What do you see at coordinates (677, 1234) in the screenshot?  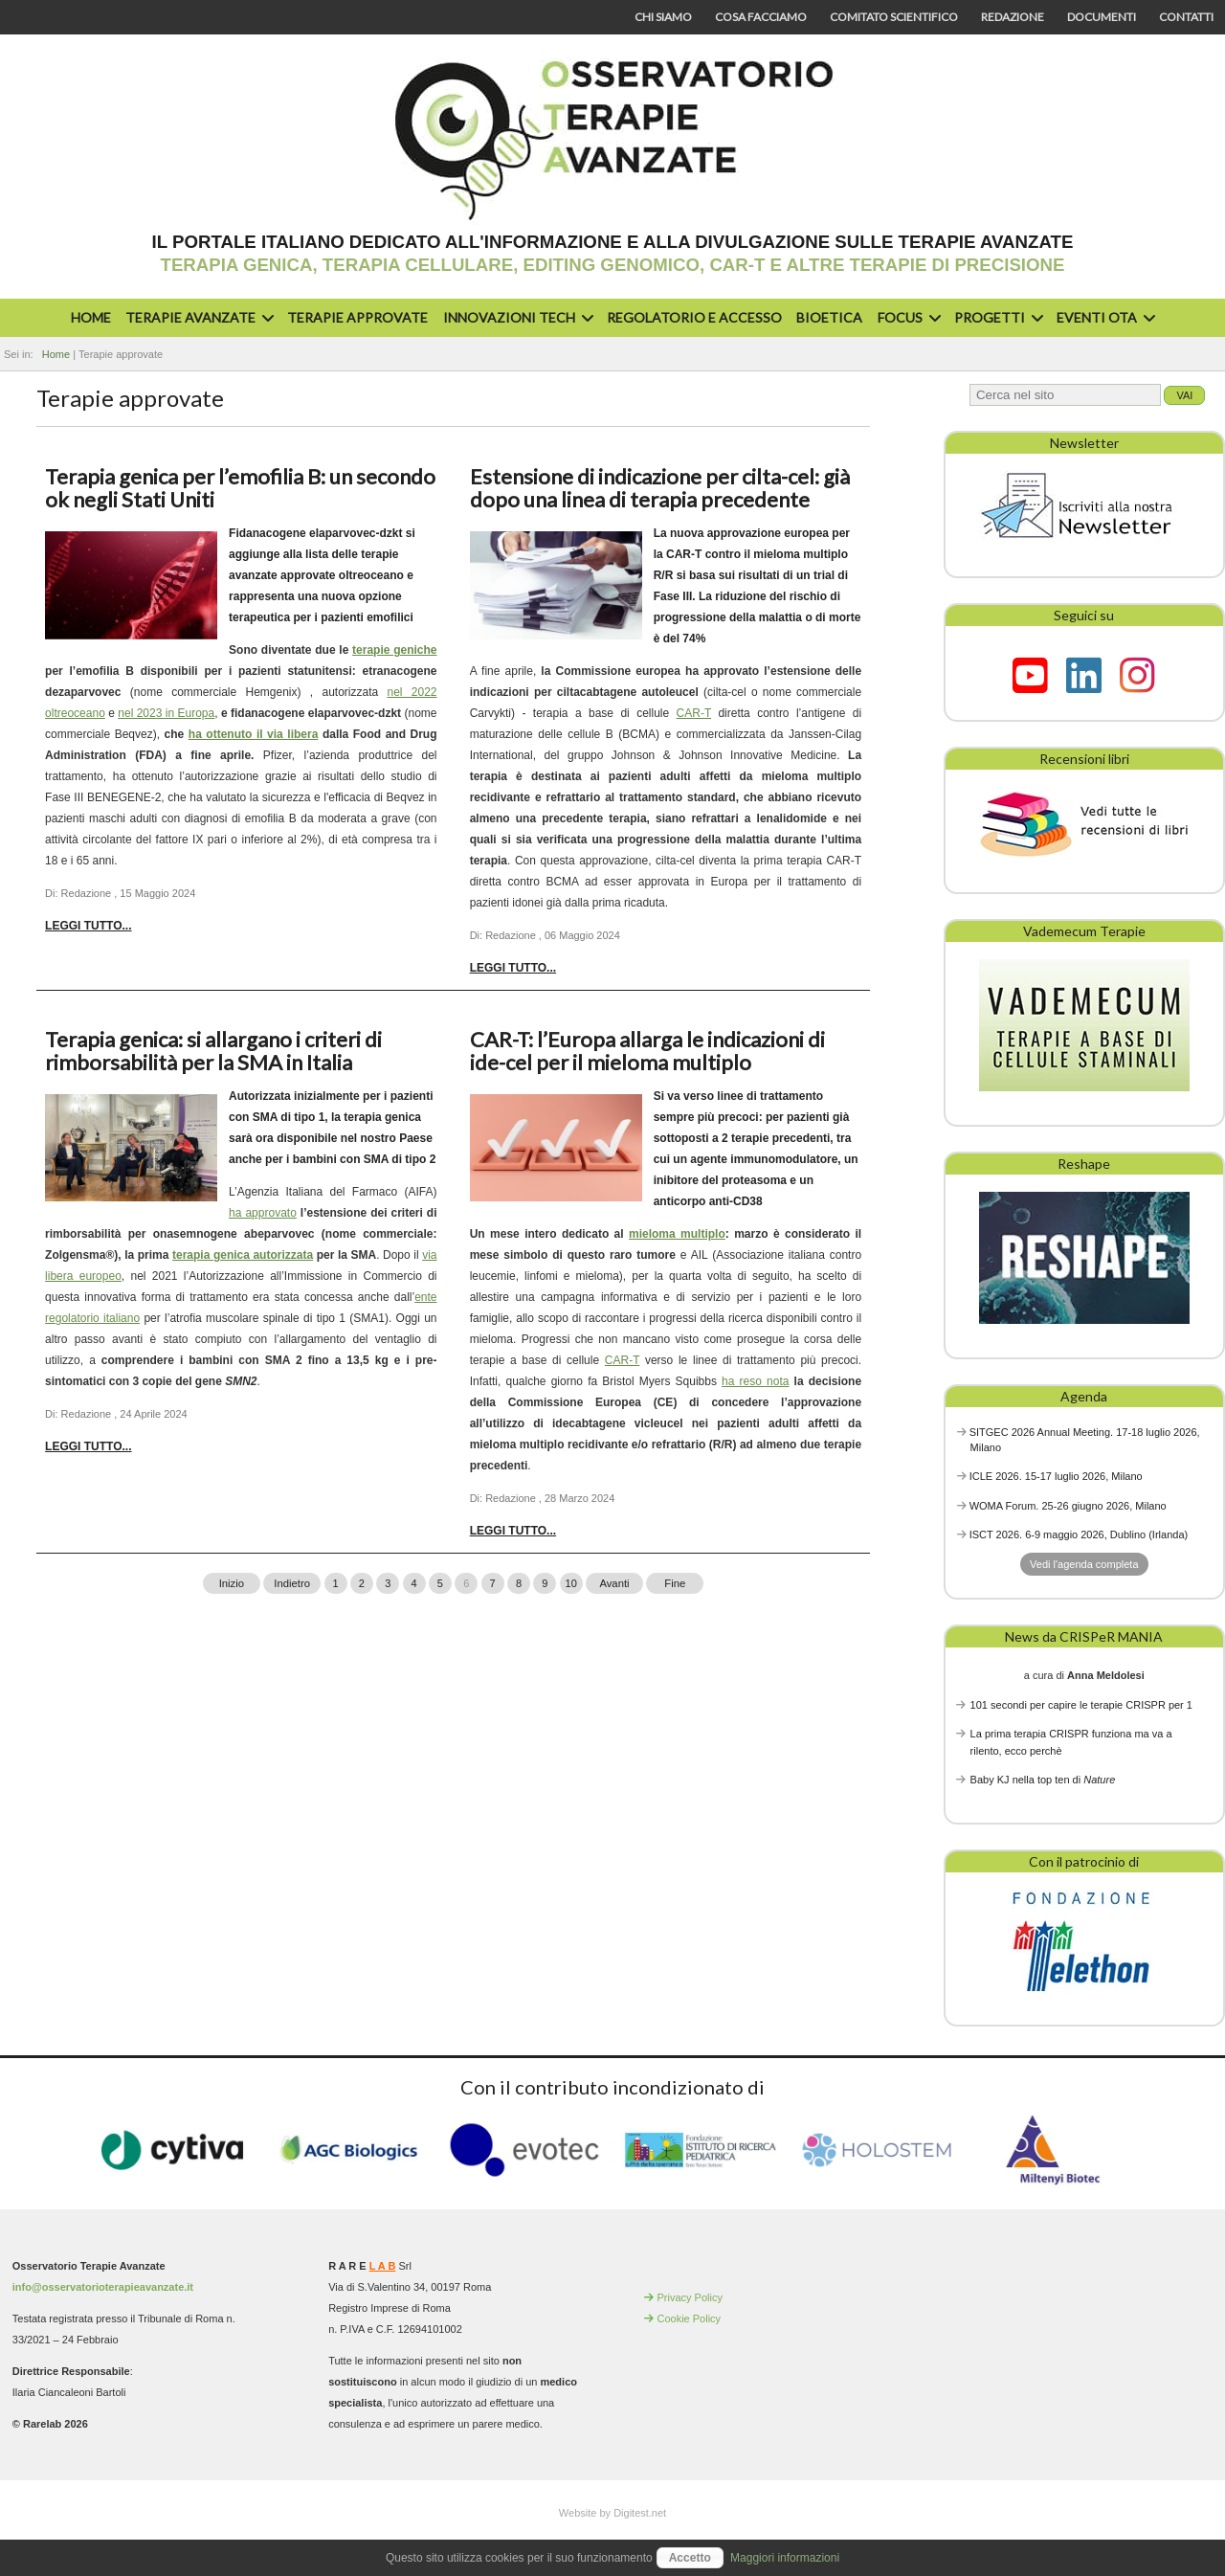 I see `mieloma multiplo` at bounding box center [677, 1234].